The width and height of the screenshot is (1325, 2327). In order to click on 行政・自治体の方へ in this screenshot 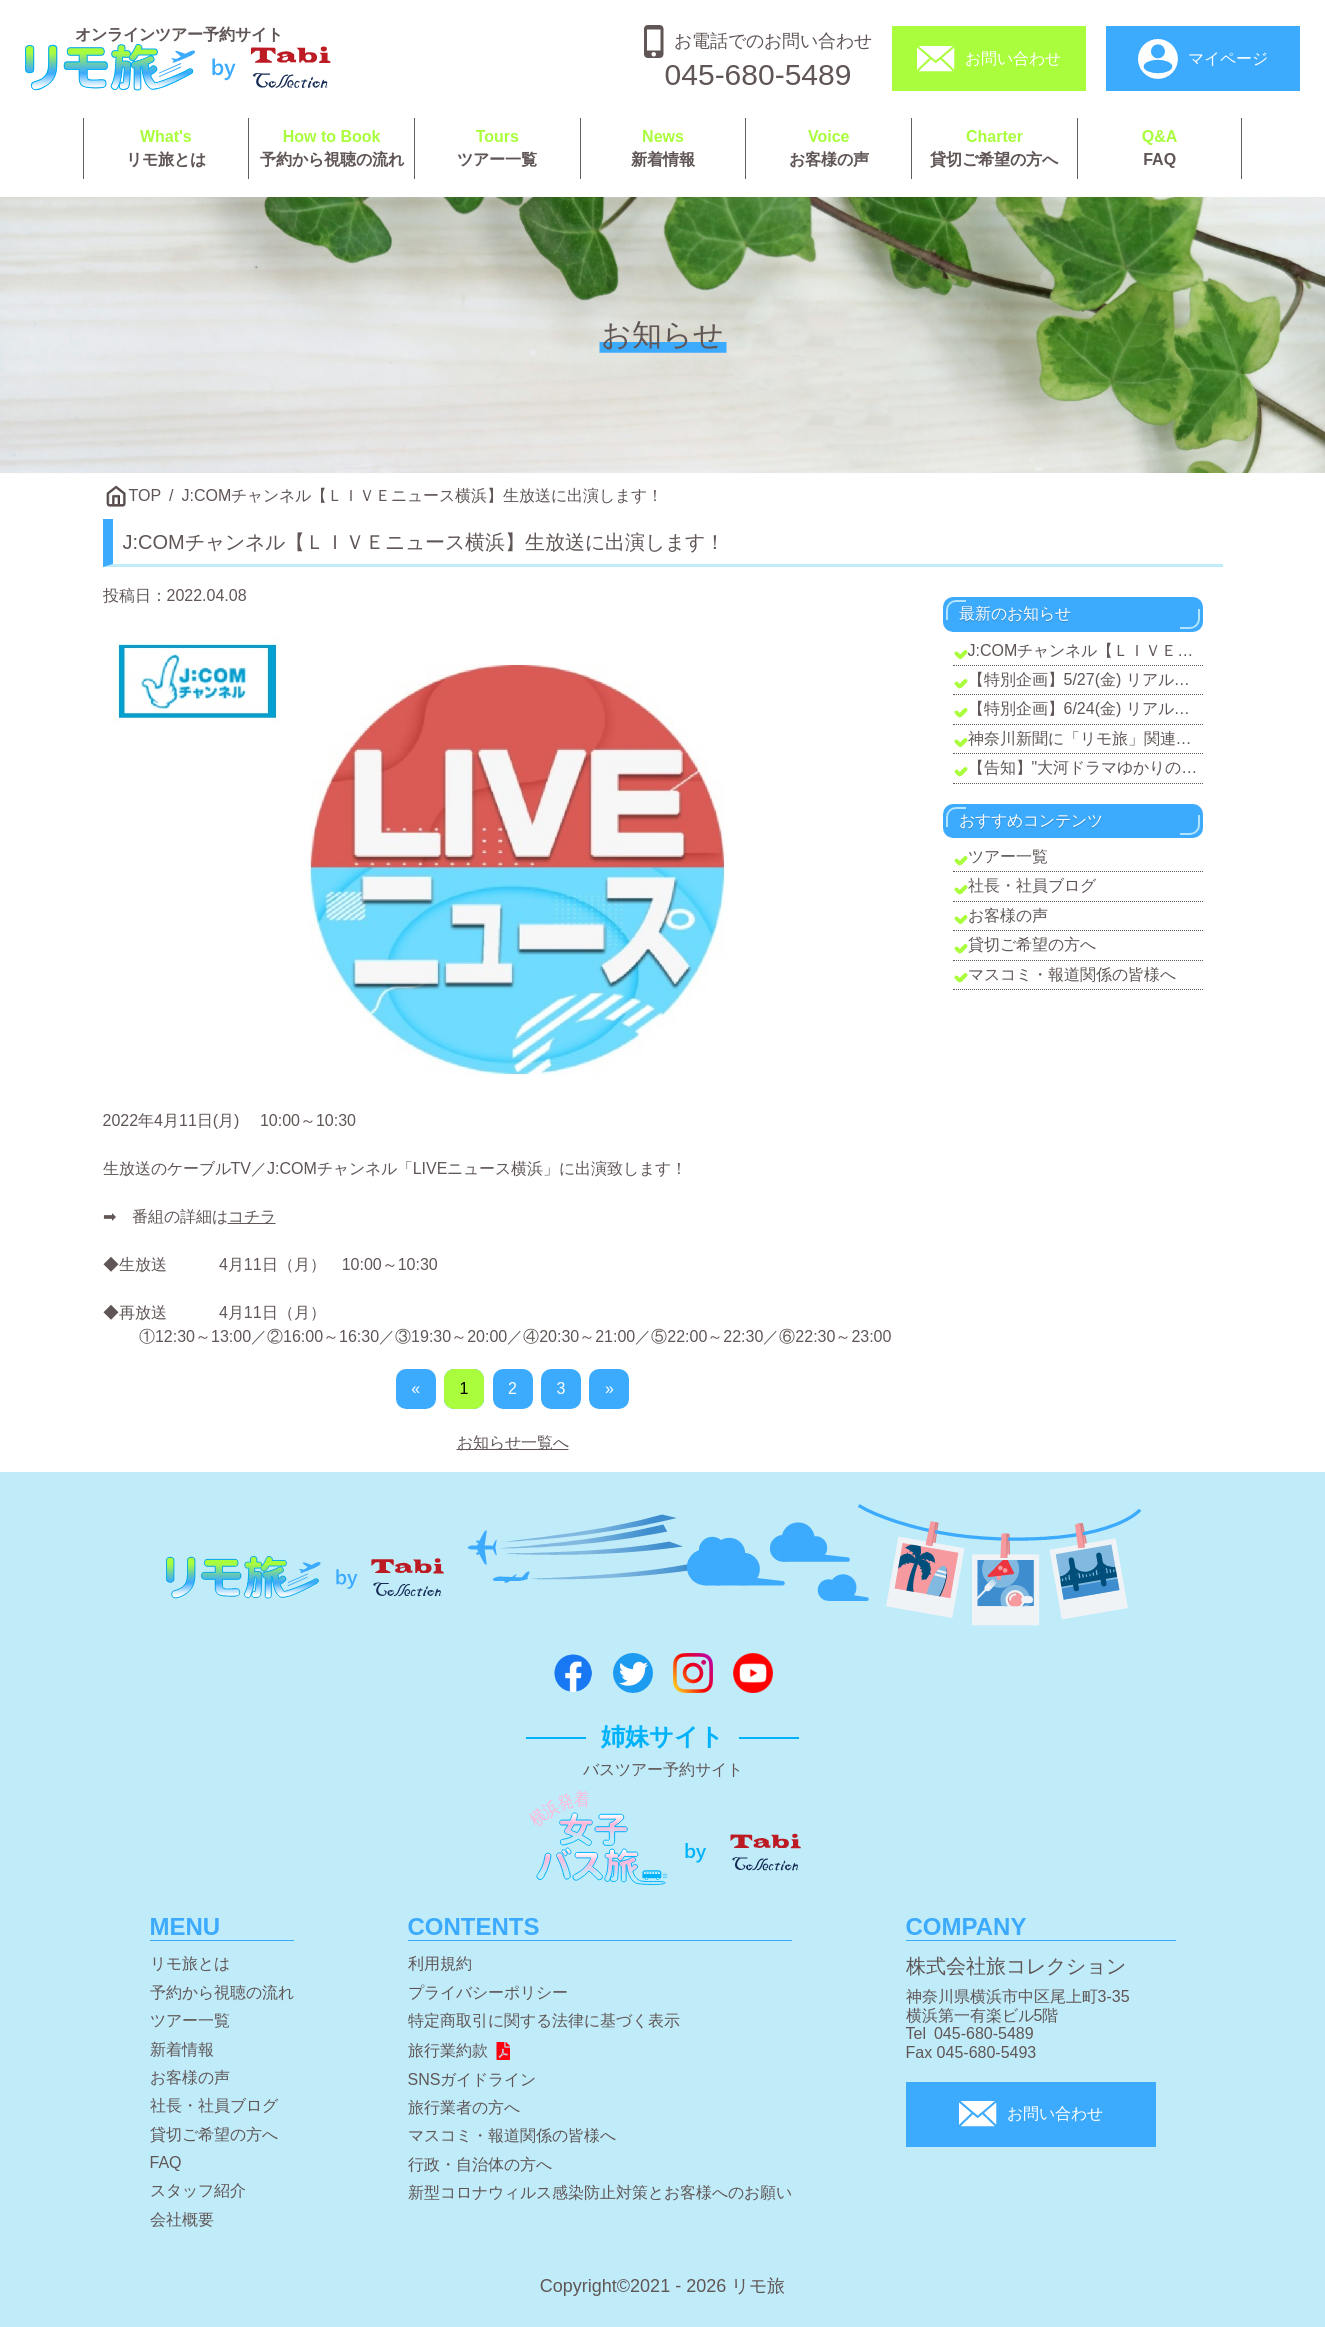, I will do `click(480, 2164)`.